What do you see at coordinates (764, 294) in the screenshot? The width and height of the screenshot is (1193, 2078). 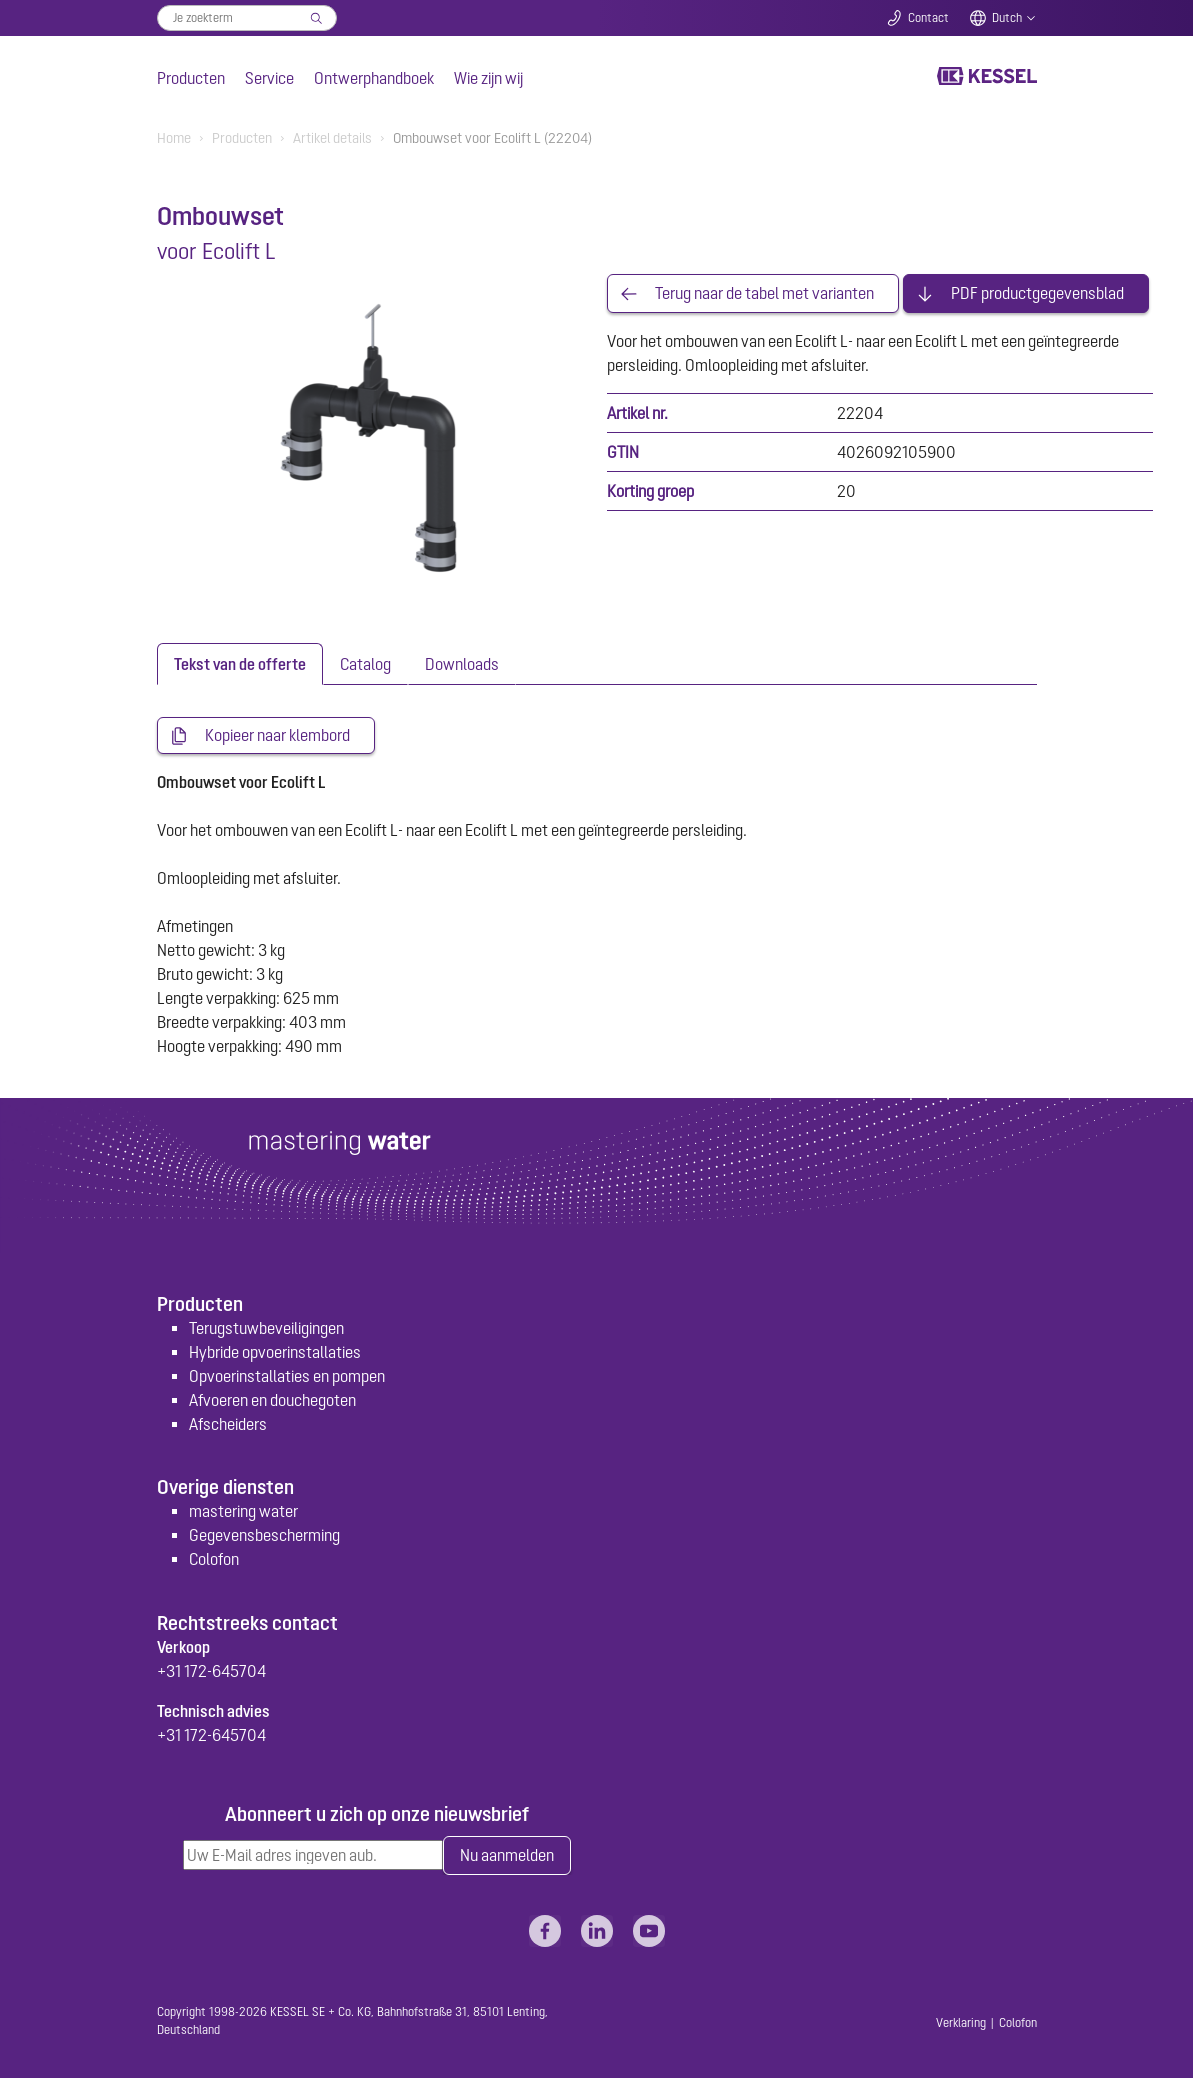 I see `Terug naar de tabel met varianten` at bounding box center [764, 294].